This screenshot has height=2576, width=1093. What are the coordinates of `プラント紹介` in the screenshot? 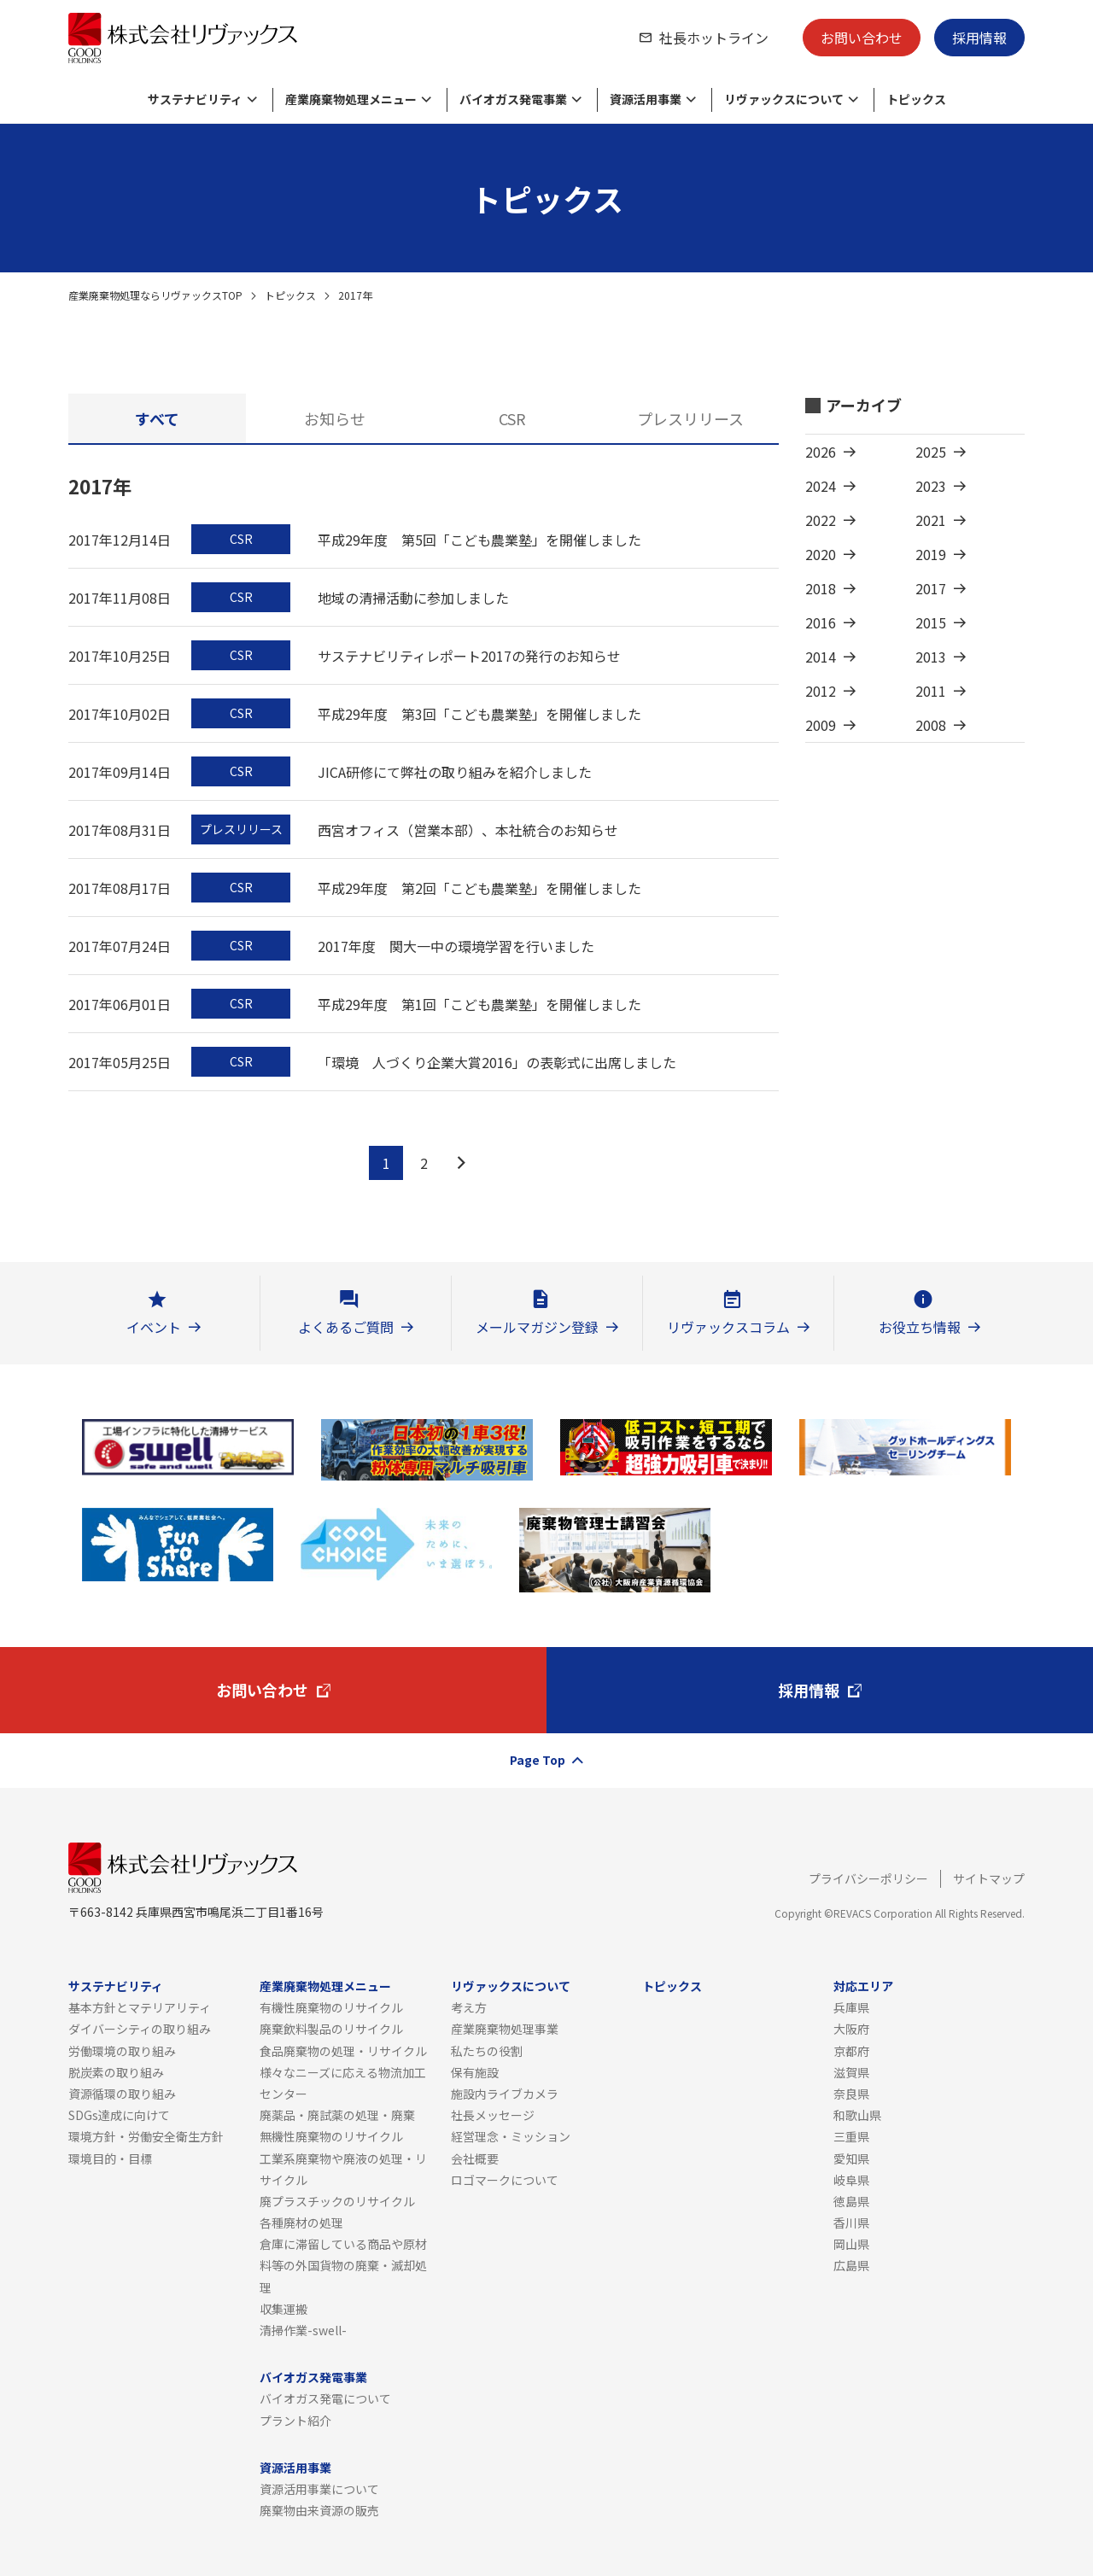 It's located at (295, 2420).